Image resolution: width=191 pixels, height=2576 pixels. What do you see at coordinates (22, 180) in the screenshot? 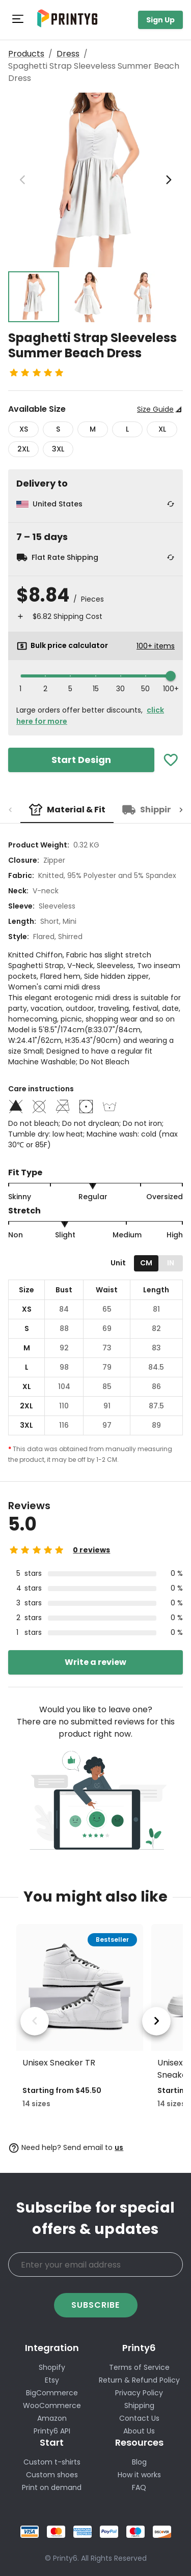
I see `[previous image]` at bounding box center [22, 180].